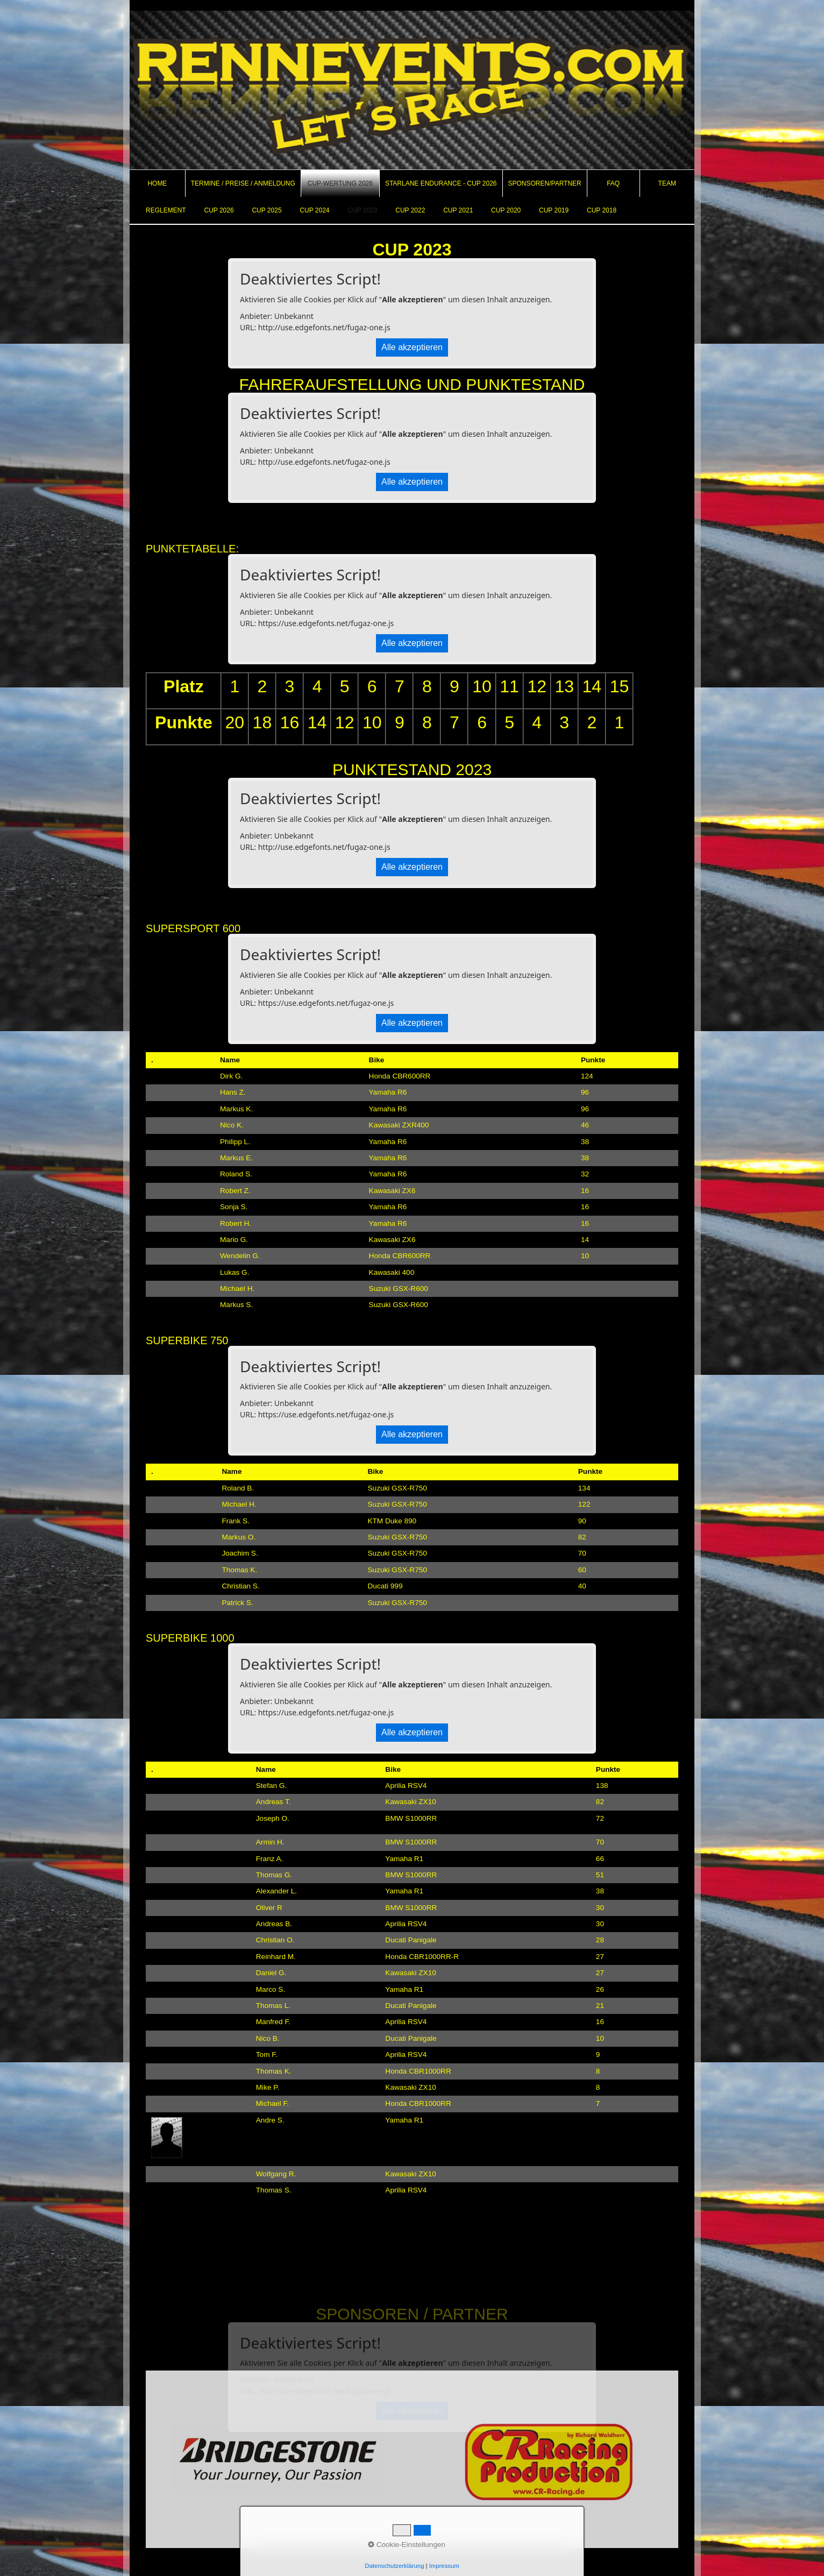  Describe the element at coordinates (412, 347) in the screenshot. I see `Alle akzeptieren` at that location.